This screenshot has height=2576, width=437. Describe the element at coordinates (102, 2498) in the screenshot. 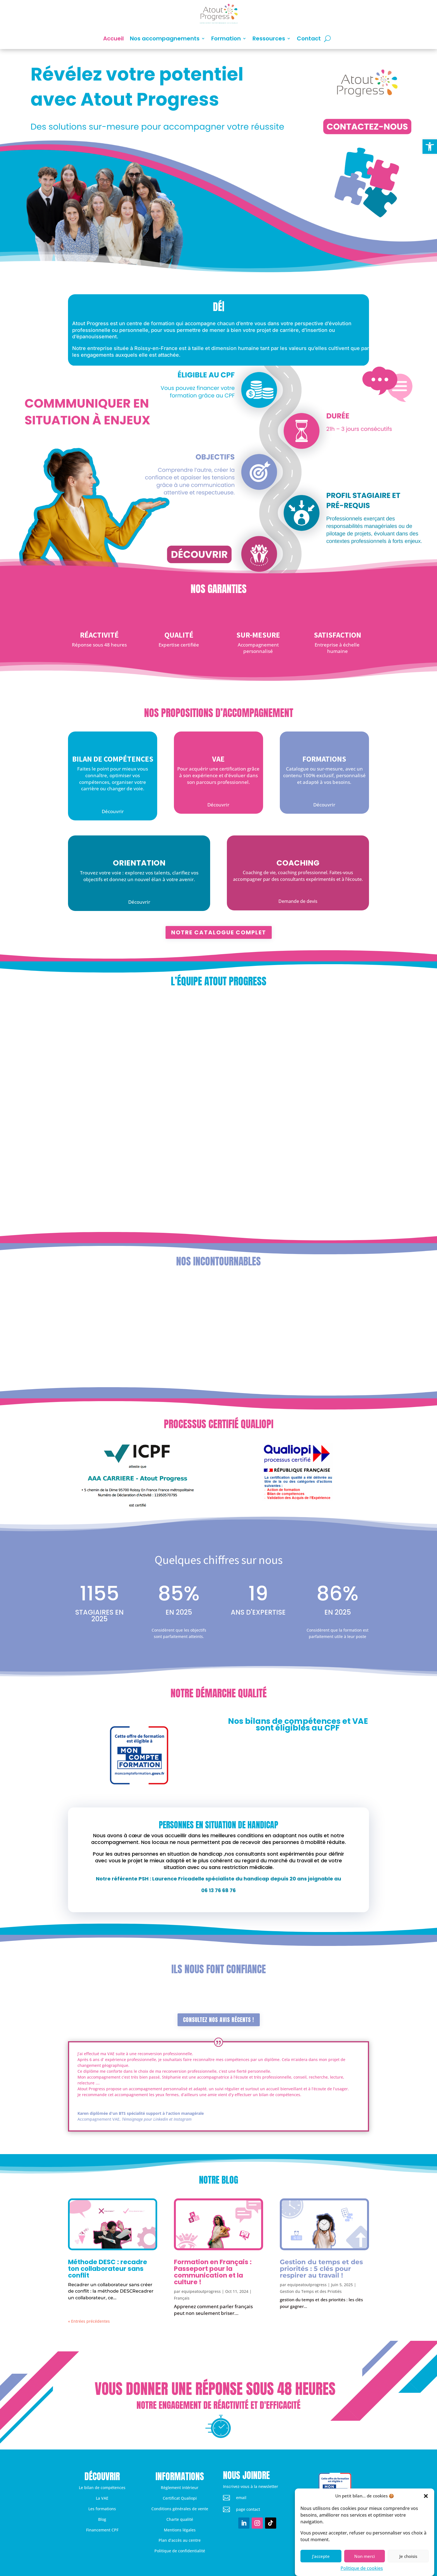

I see `La VAE` at that location.